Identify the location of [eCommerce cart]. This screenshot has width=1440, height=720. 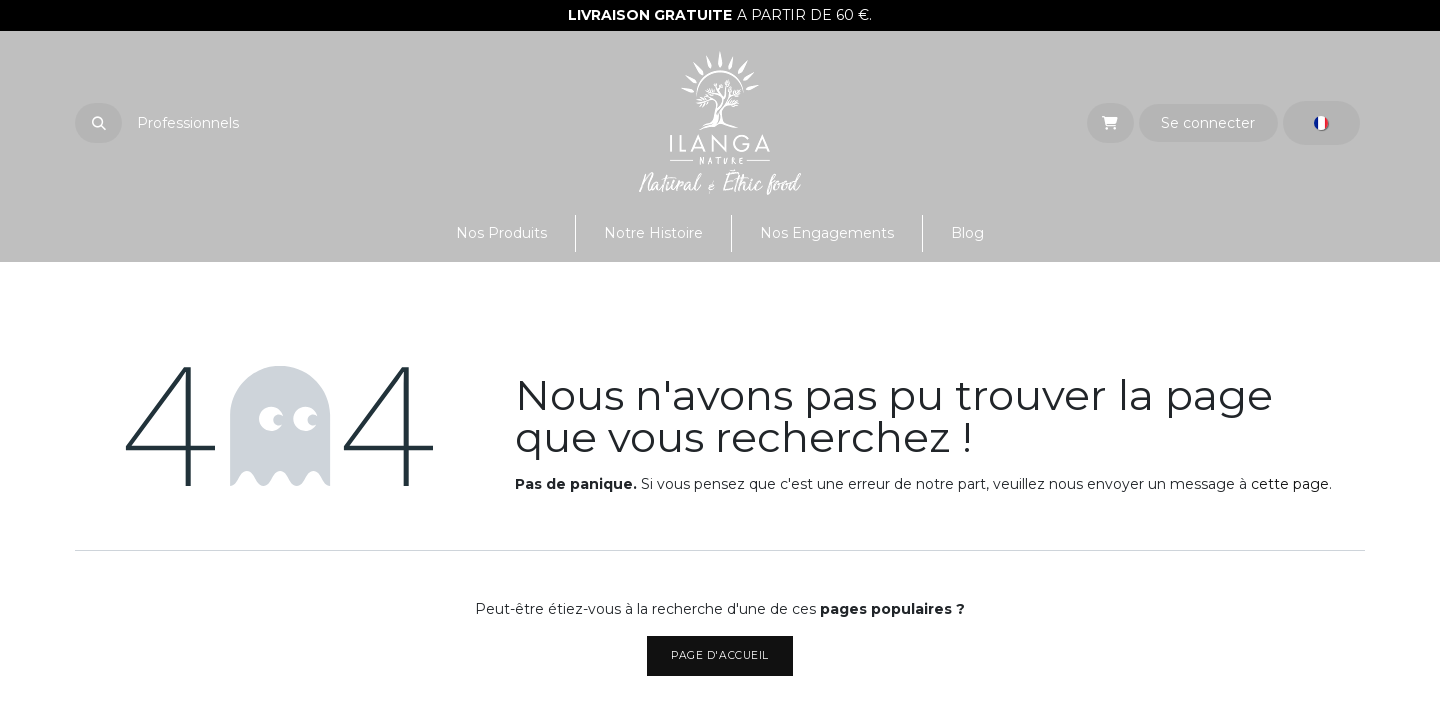
(1110, 123).